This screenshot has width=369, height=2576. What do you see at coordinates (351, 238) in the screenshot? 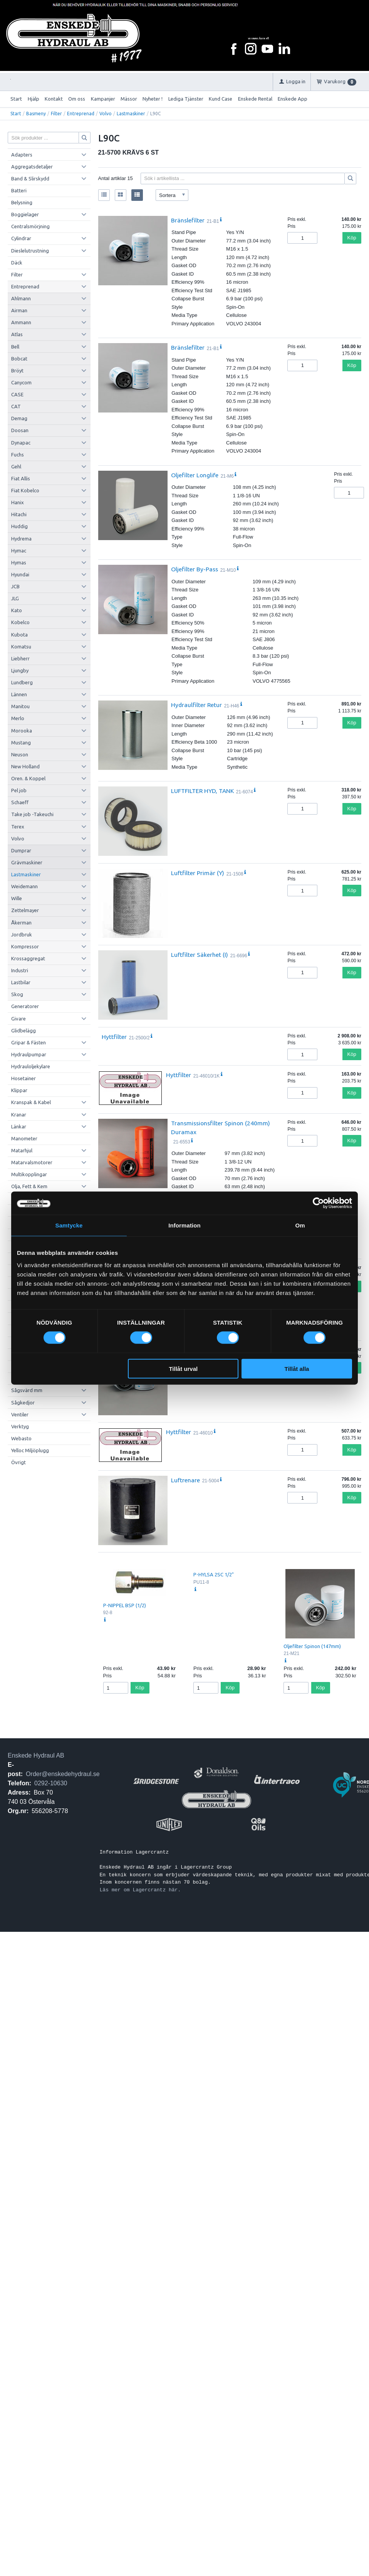
I see `Köp` at bounding box center [351, 238].